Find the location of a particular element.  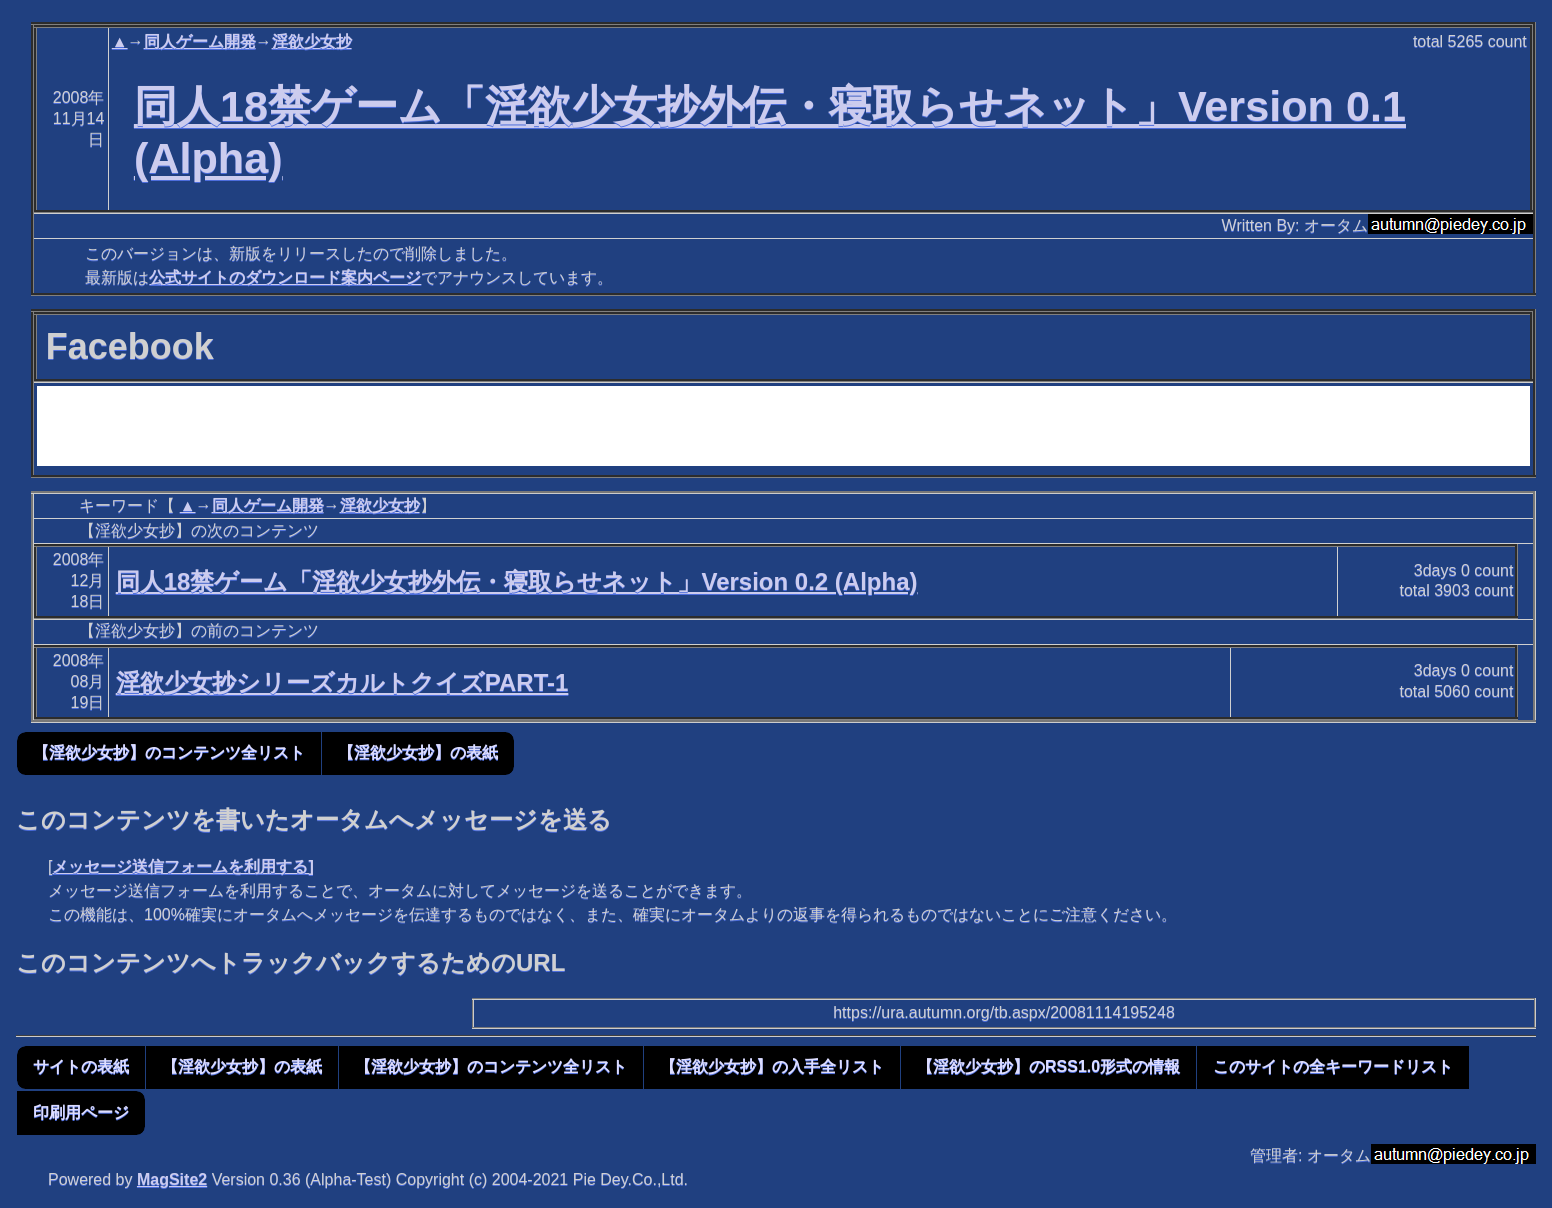

サイトの表紙 [button] is located at coordinates (81, 1066).